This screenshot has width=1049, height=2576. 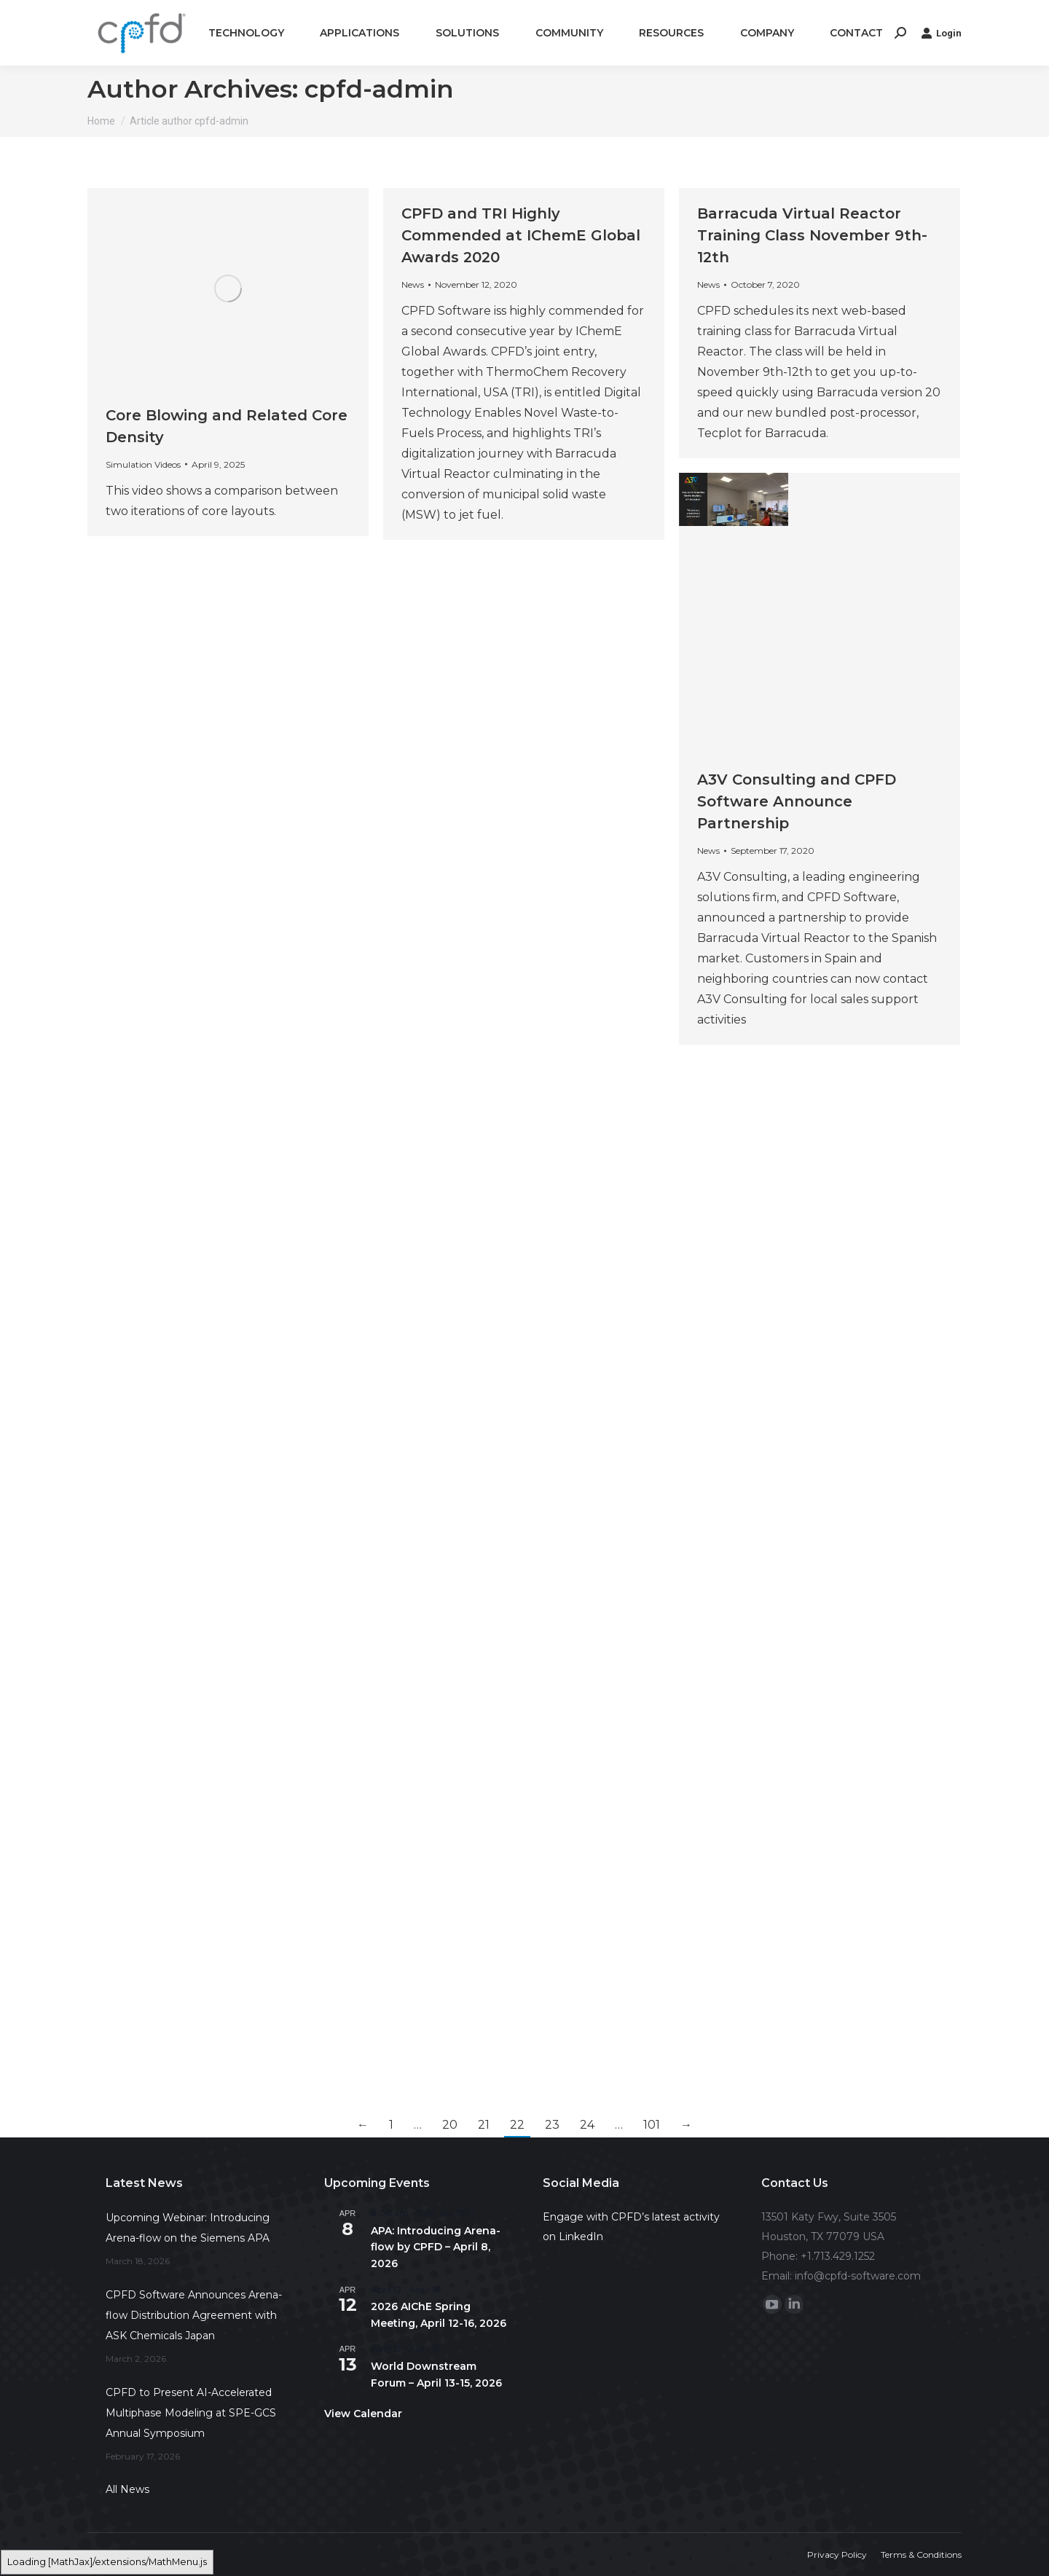 What do you see at coordinates (941, 33) in the screenshot?
I see `Login` at bounding box center [941, 33].